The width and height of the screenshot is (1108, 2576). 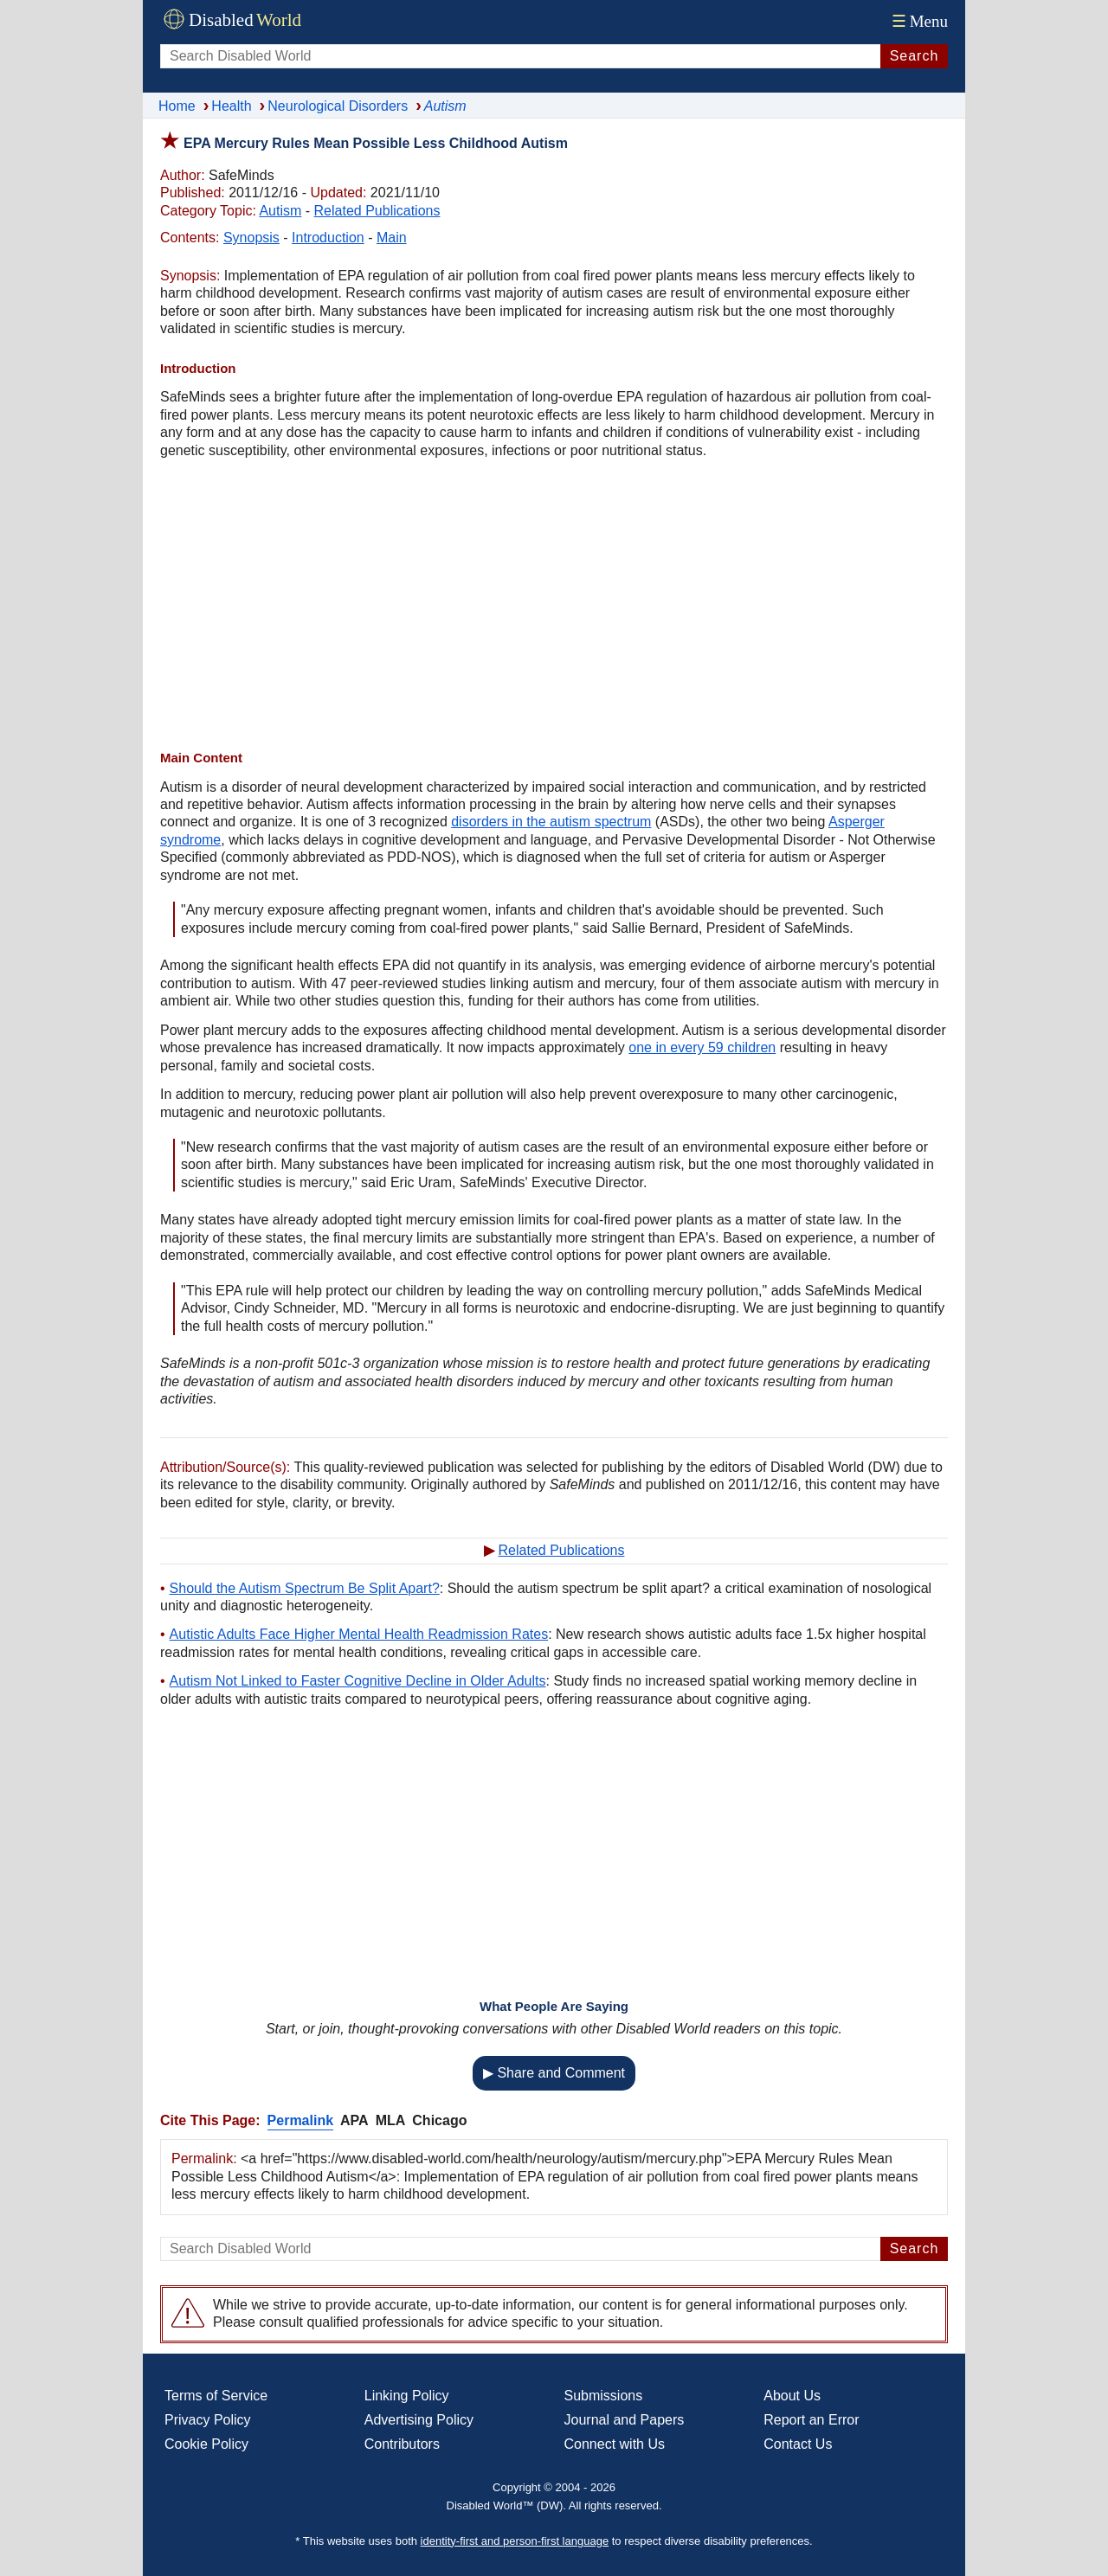 What do you see at coordinates (914, 55) in the screenshot?
I see `Search` at bounding box center [914, 55].